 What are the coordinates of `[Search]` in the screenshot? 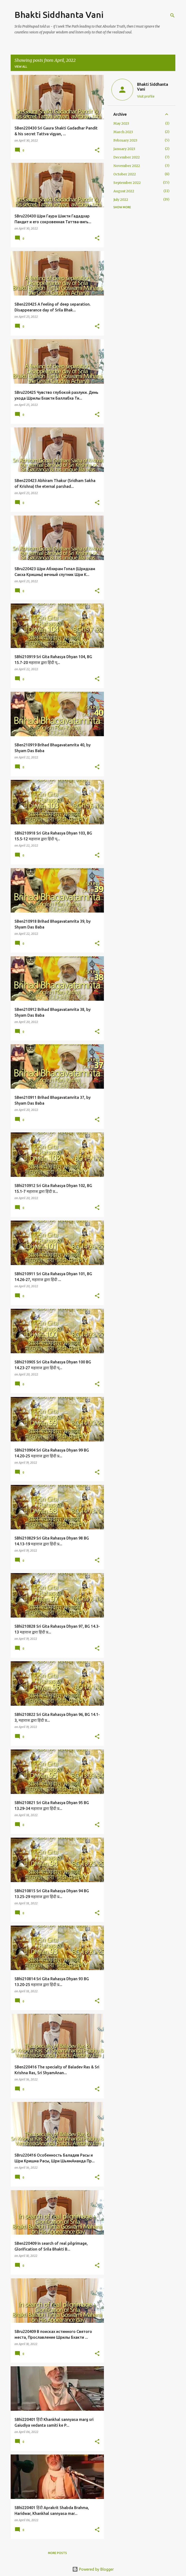 It's located at (172, 15).